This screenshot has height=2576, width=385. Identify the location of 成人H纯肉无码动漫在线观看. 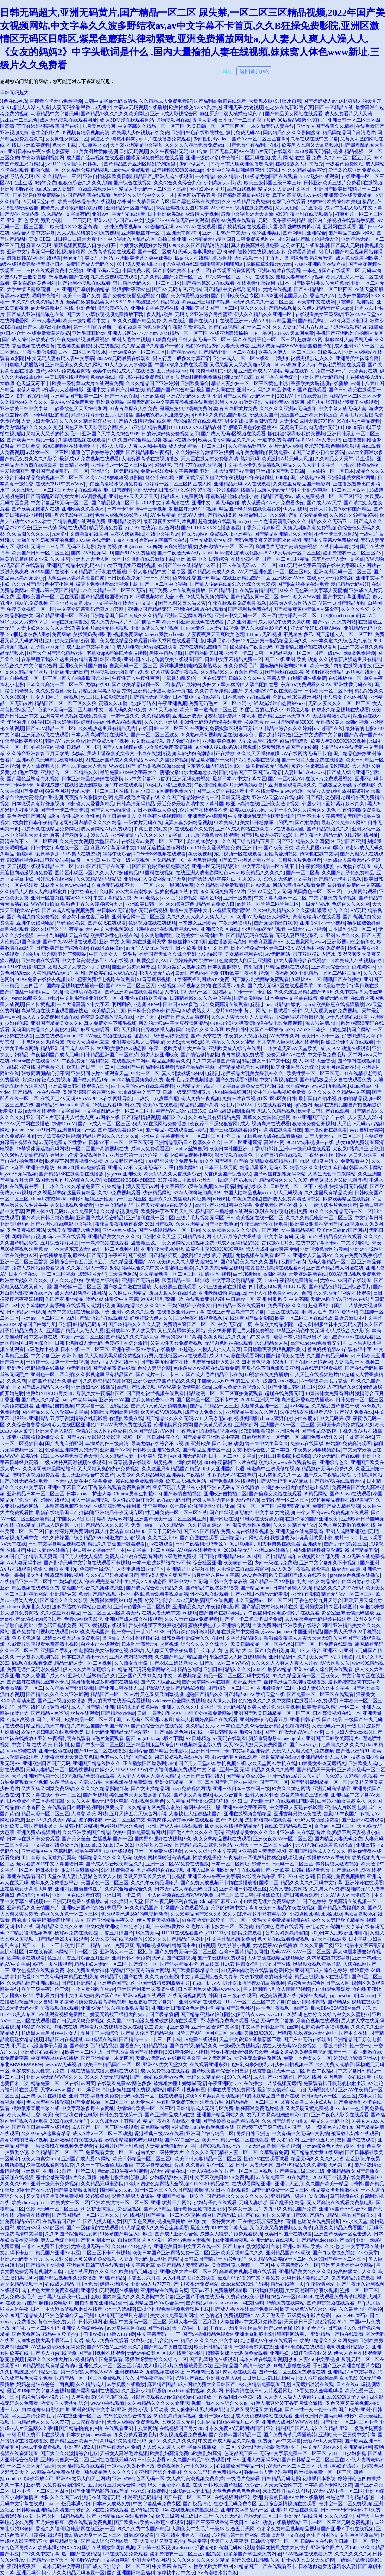
(147, 646).